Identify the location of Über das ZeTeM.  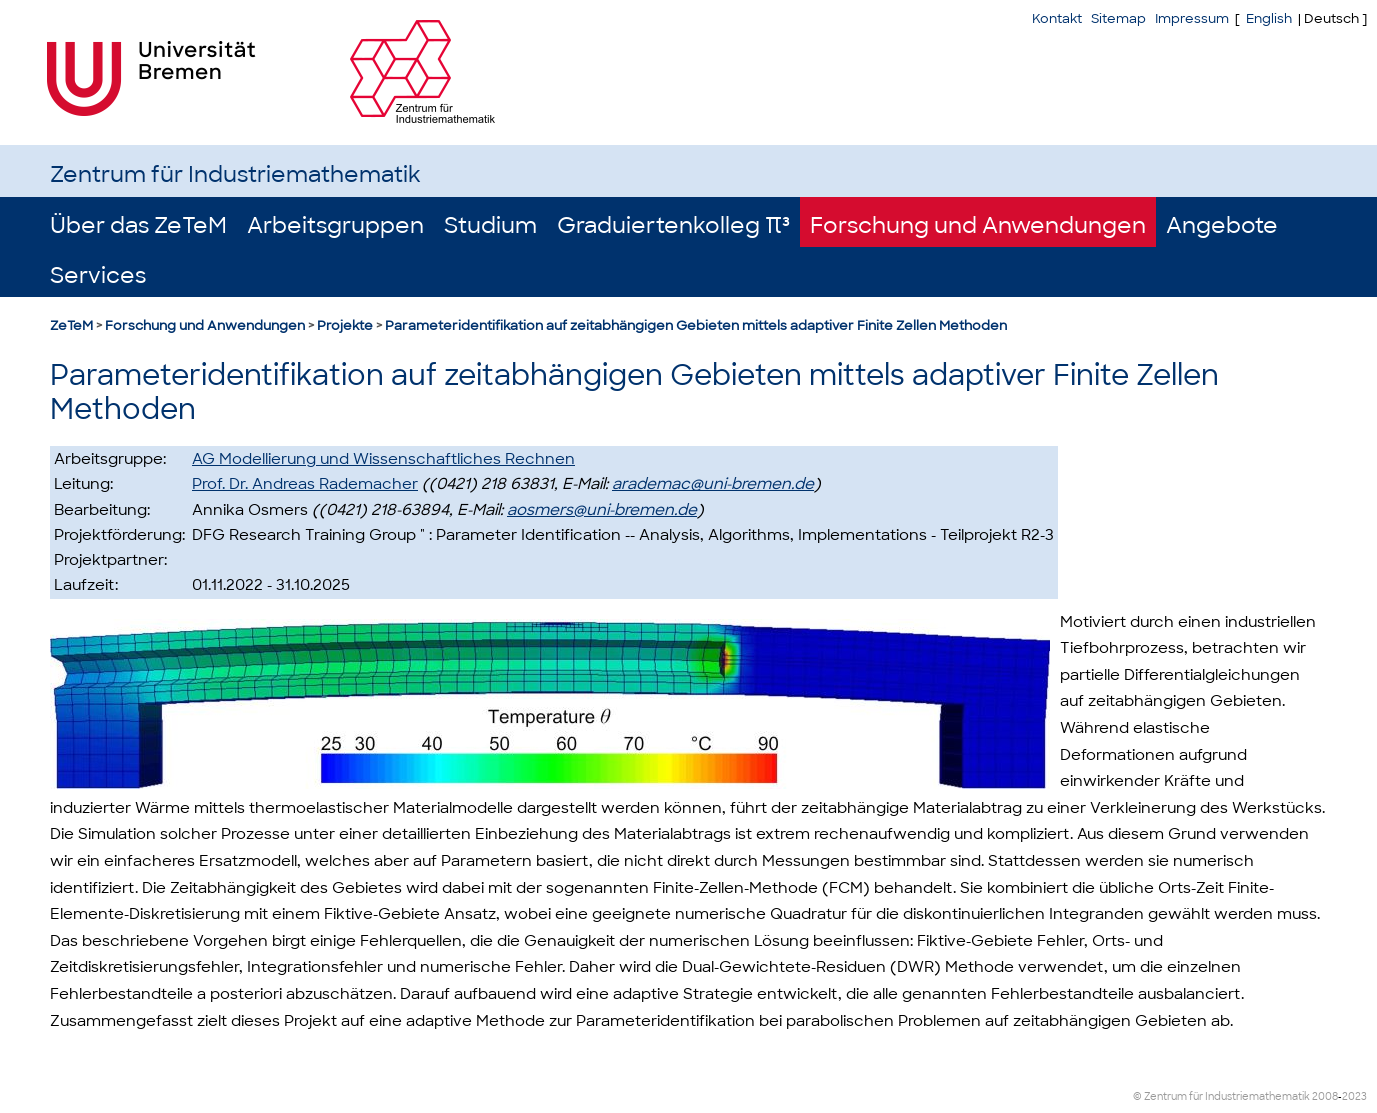
(138, 225).